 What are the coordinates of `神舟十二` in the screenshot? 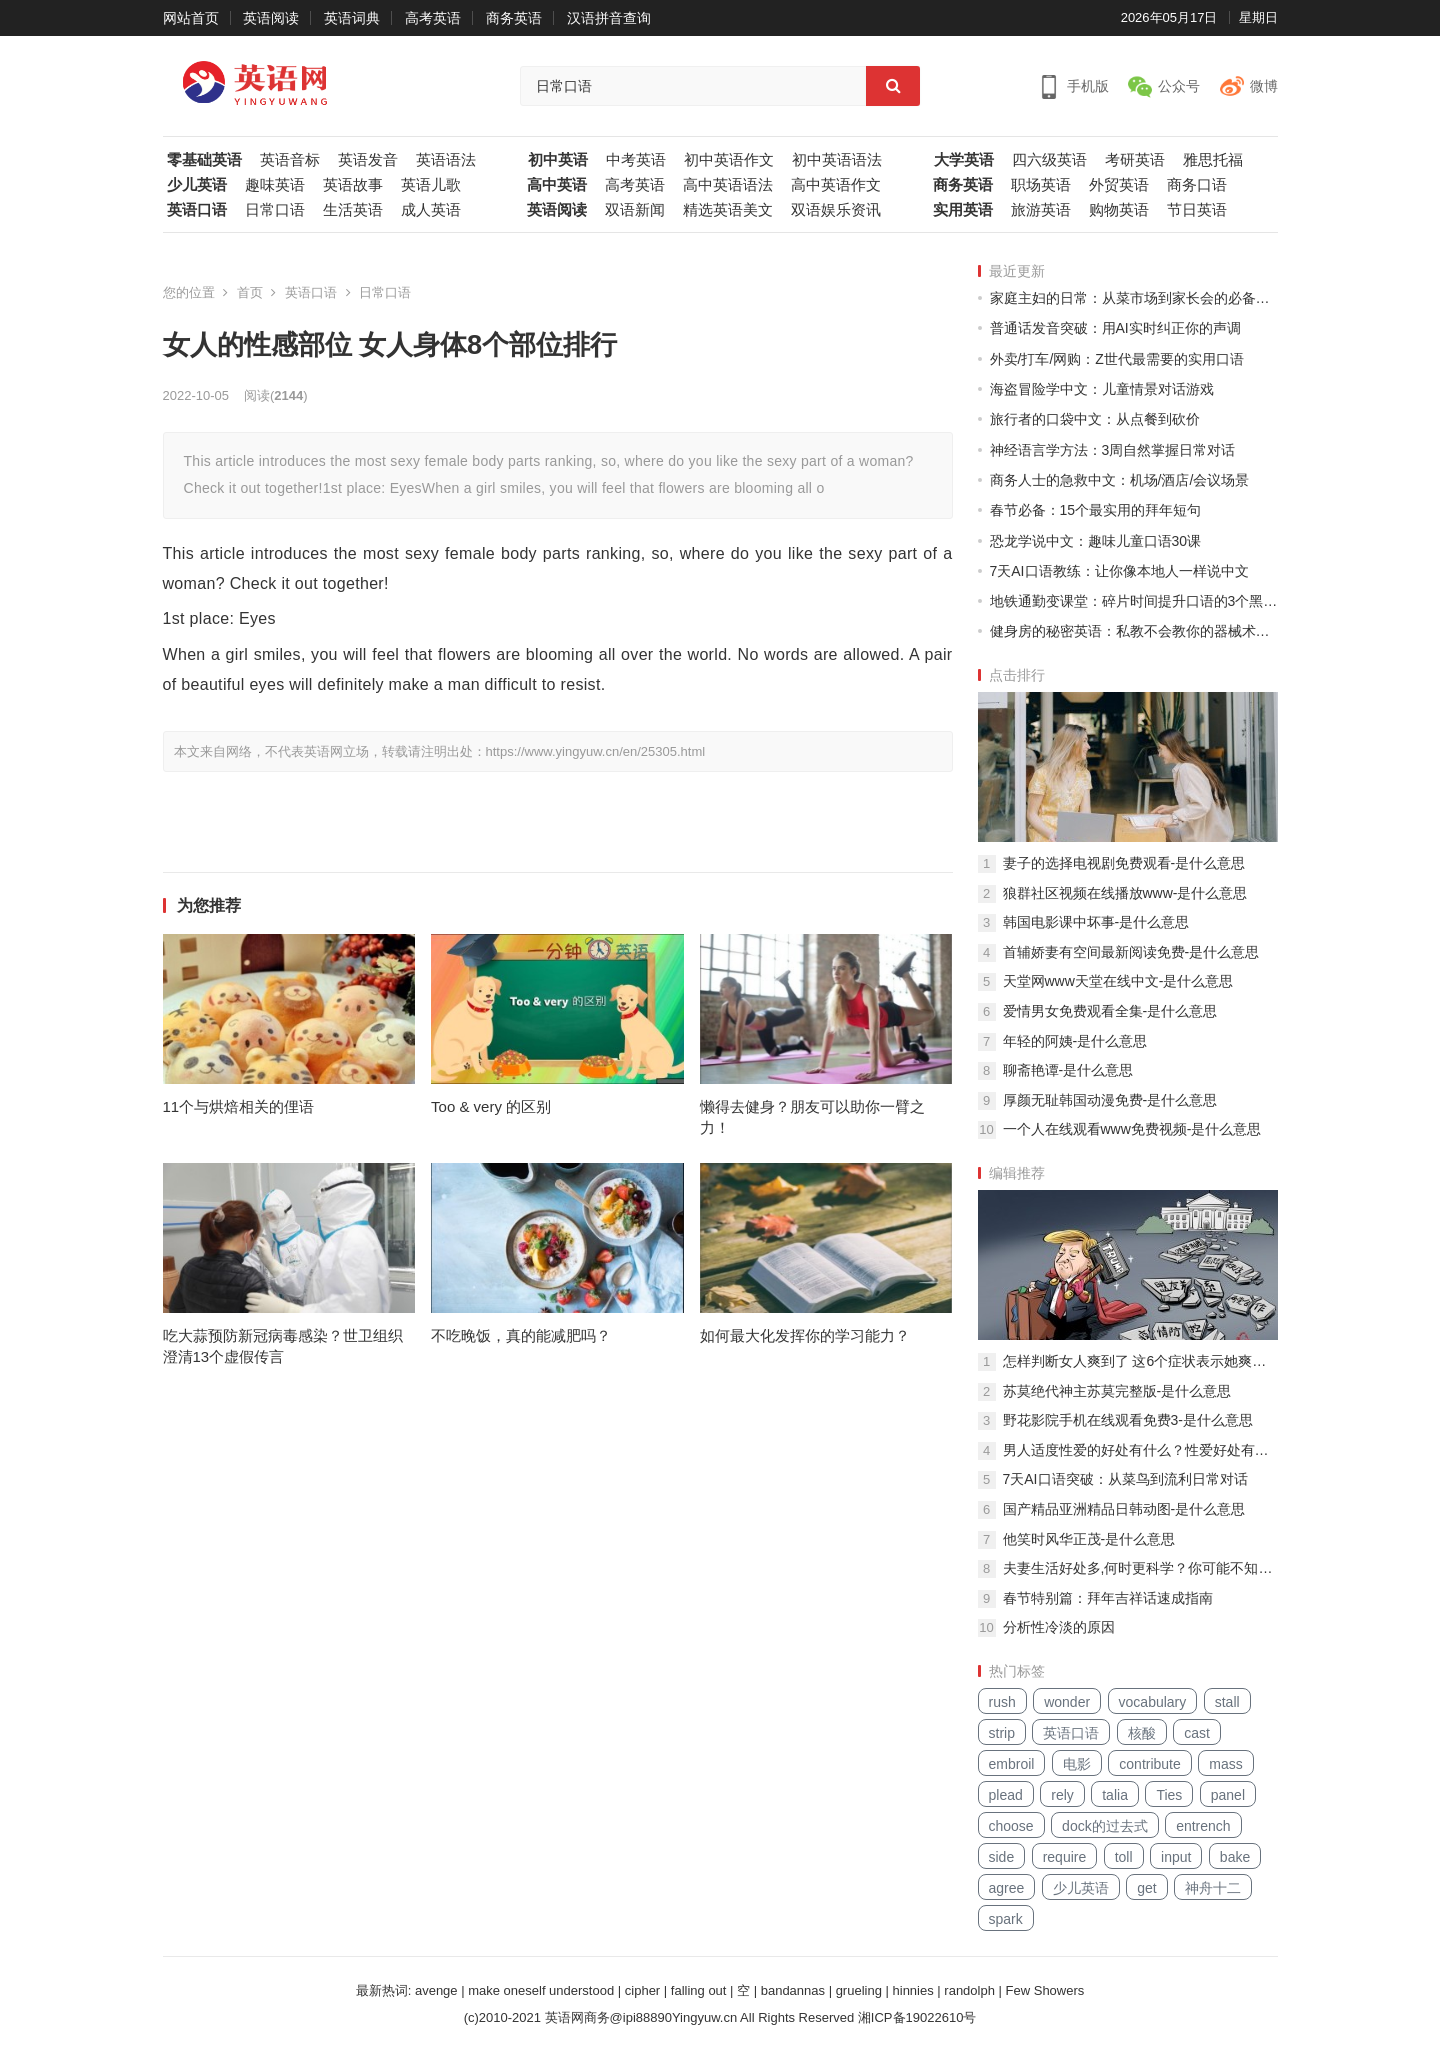 It's located at (1213, 1888).